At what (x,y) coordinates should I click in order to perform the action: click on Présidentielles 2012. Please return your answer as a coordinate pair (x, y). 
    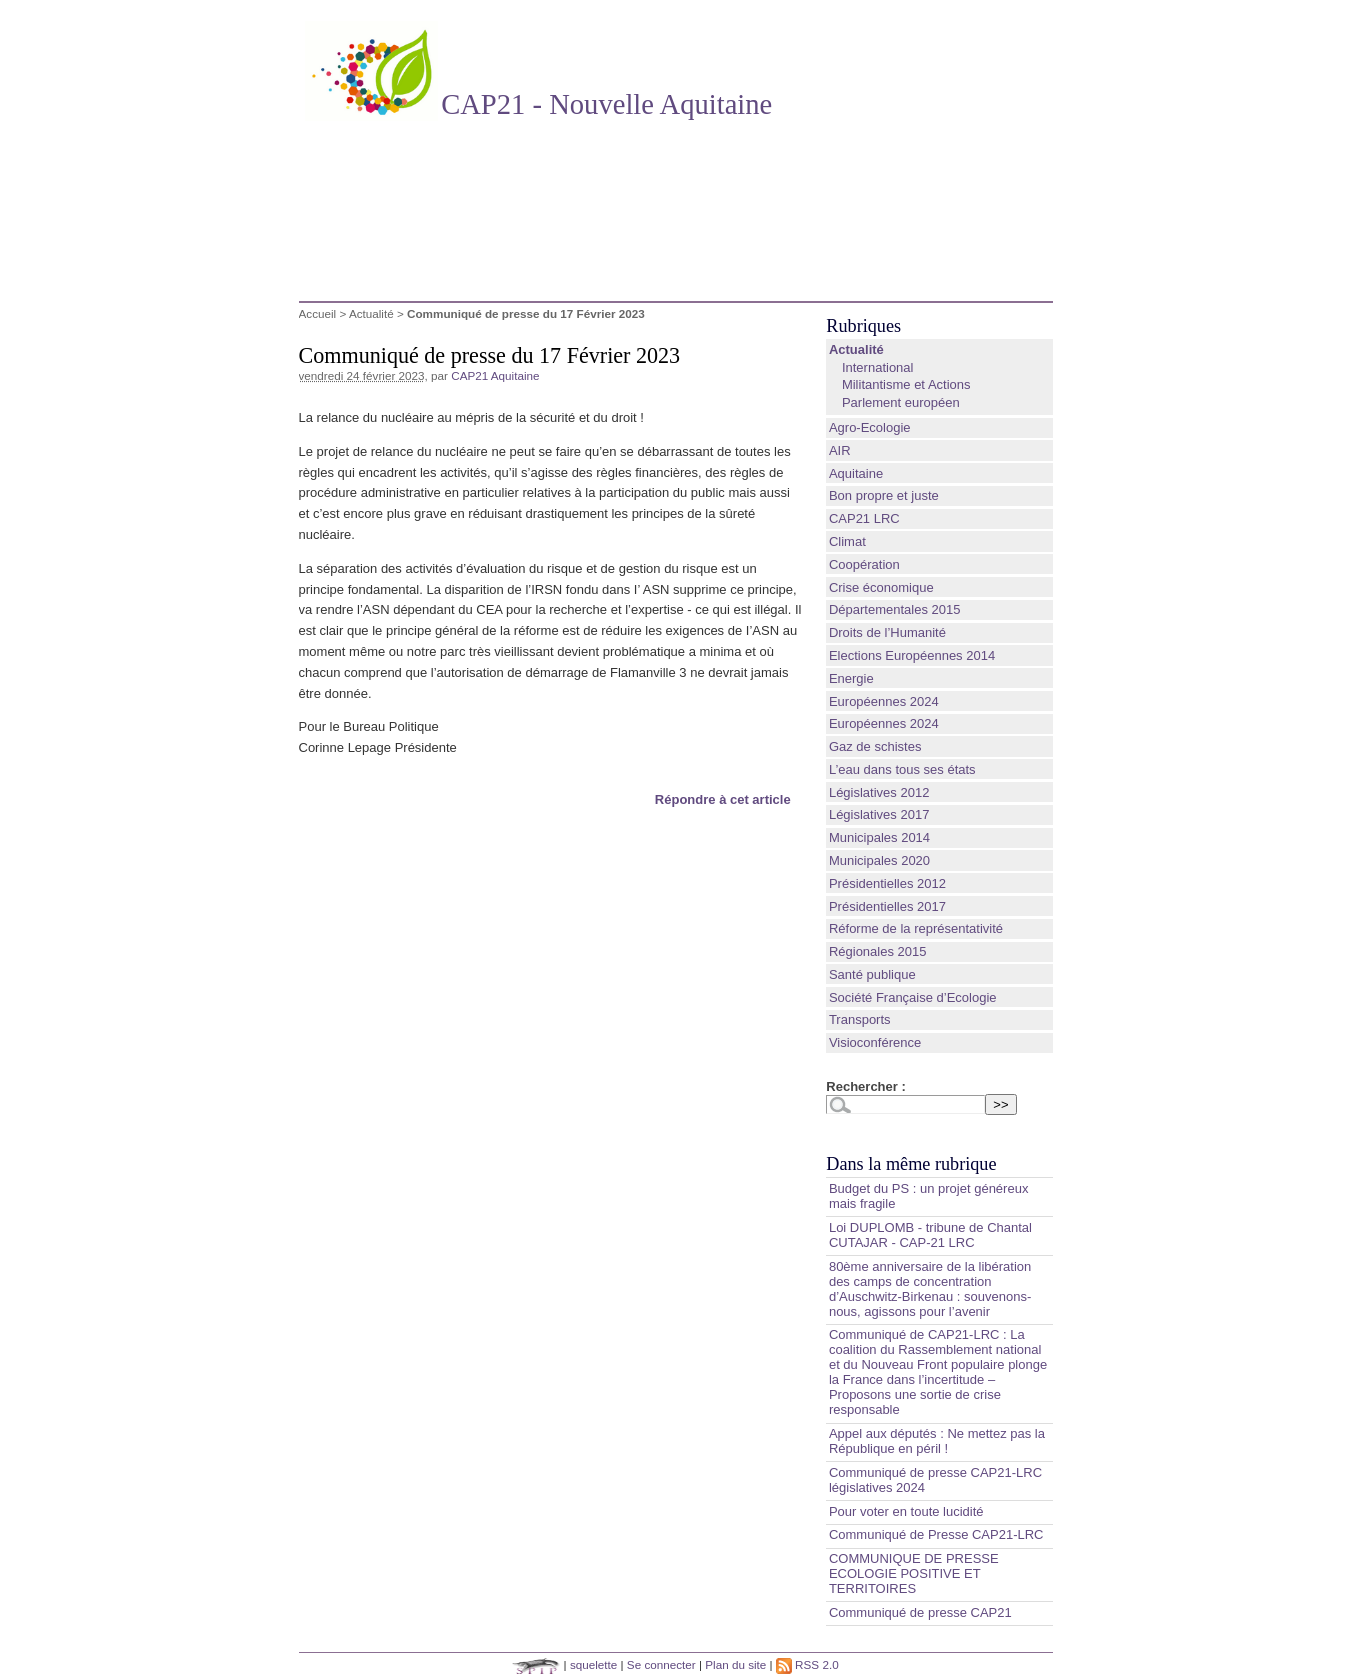
    Looking at the image, I should click on (887, 883).